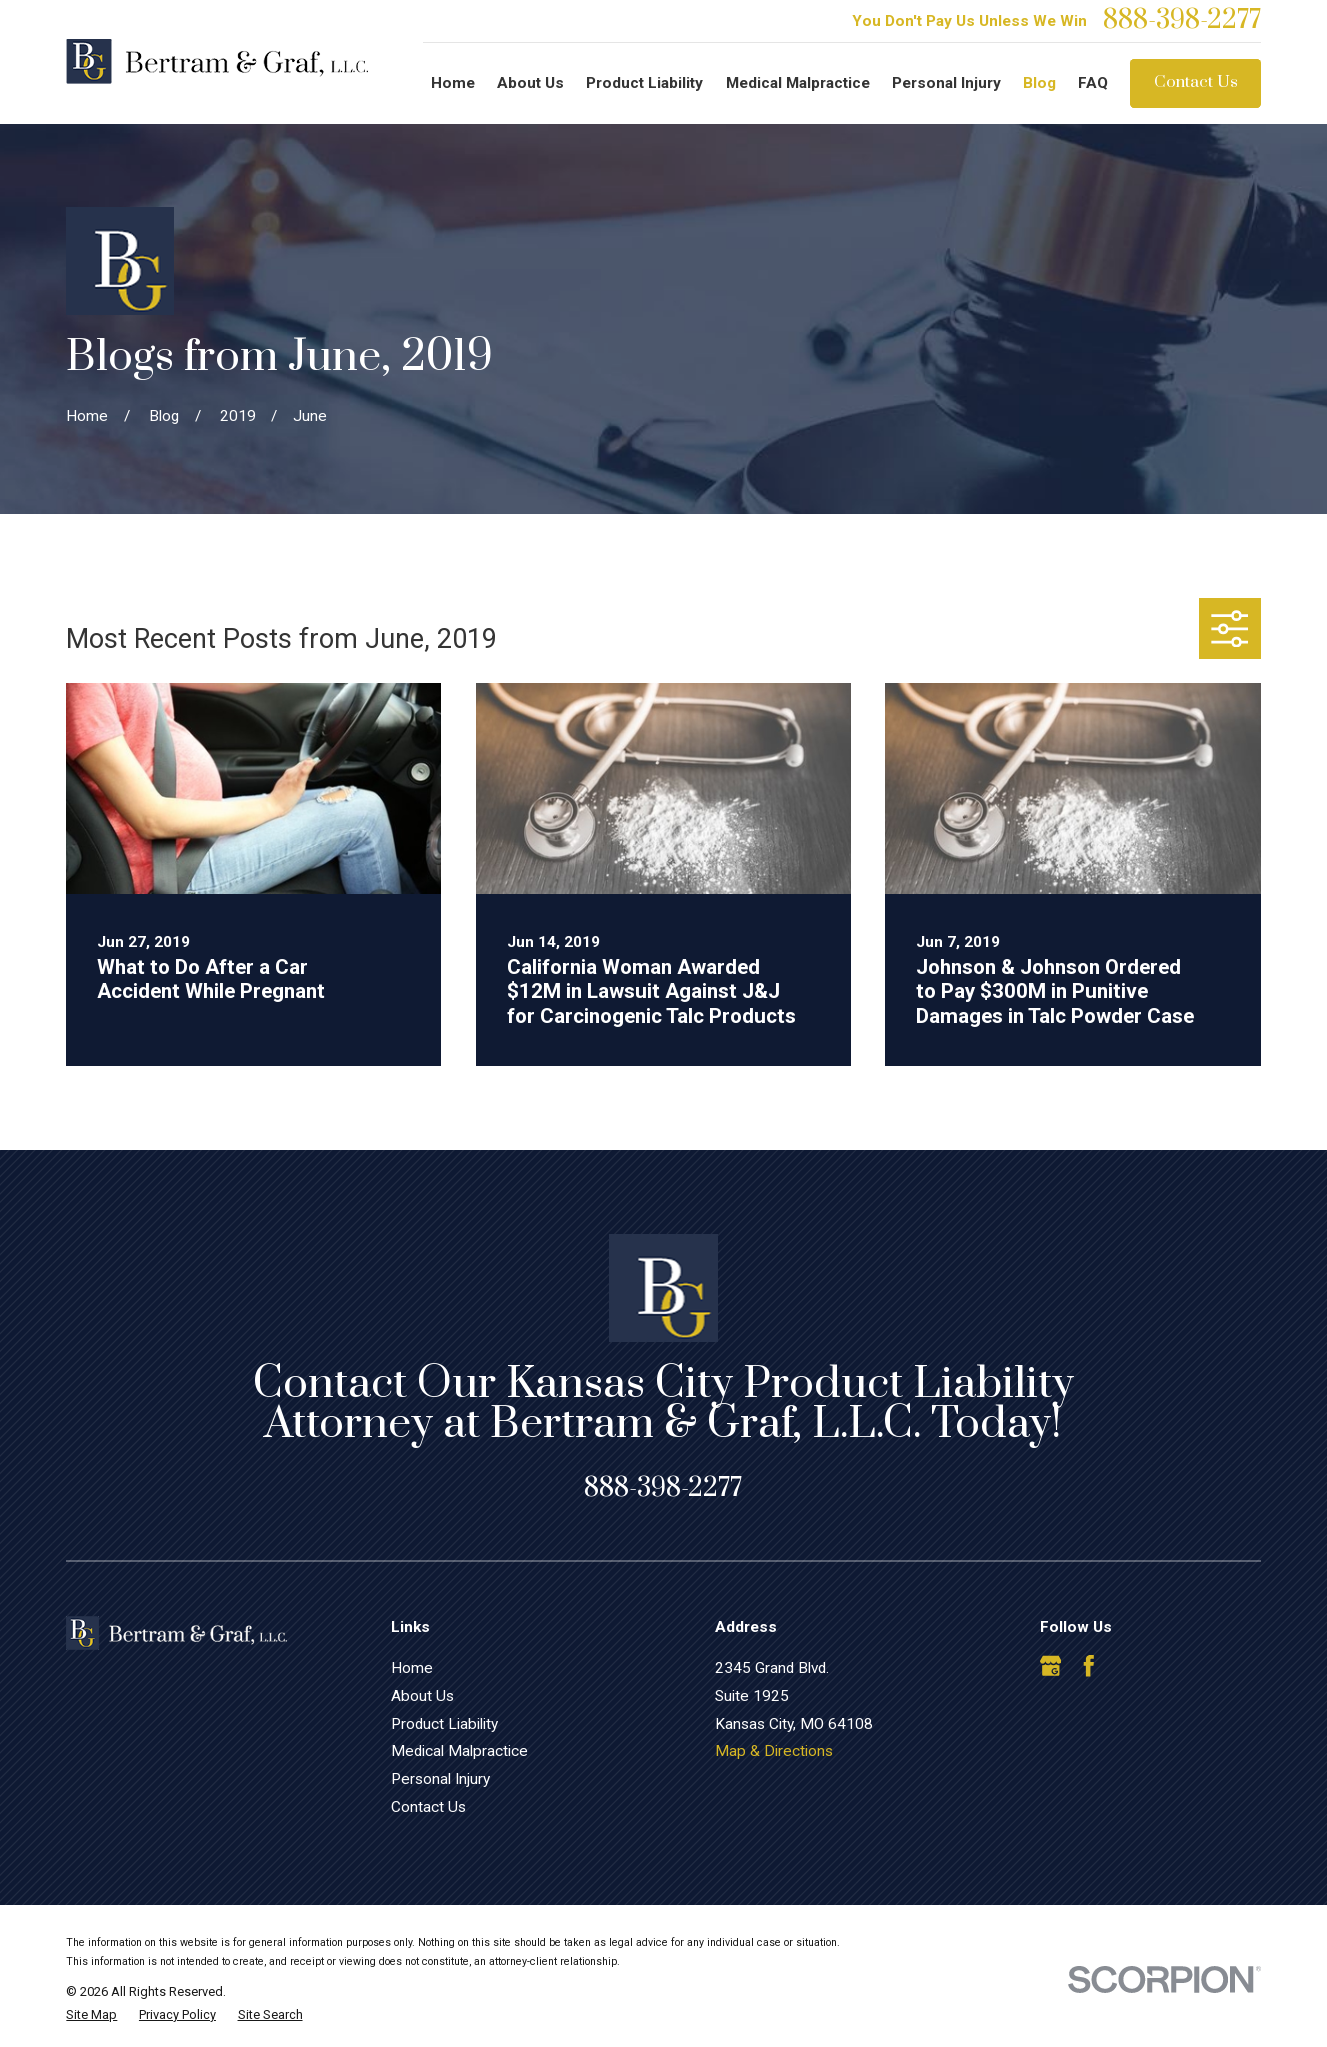  What do you see at coordinates (644, 83) in the screenshot?
I see `Product Liability [menuitem]` at bounding box center [644, 83].